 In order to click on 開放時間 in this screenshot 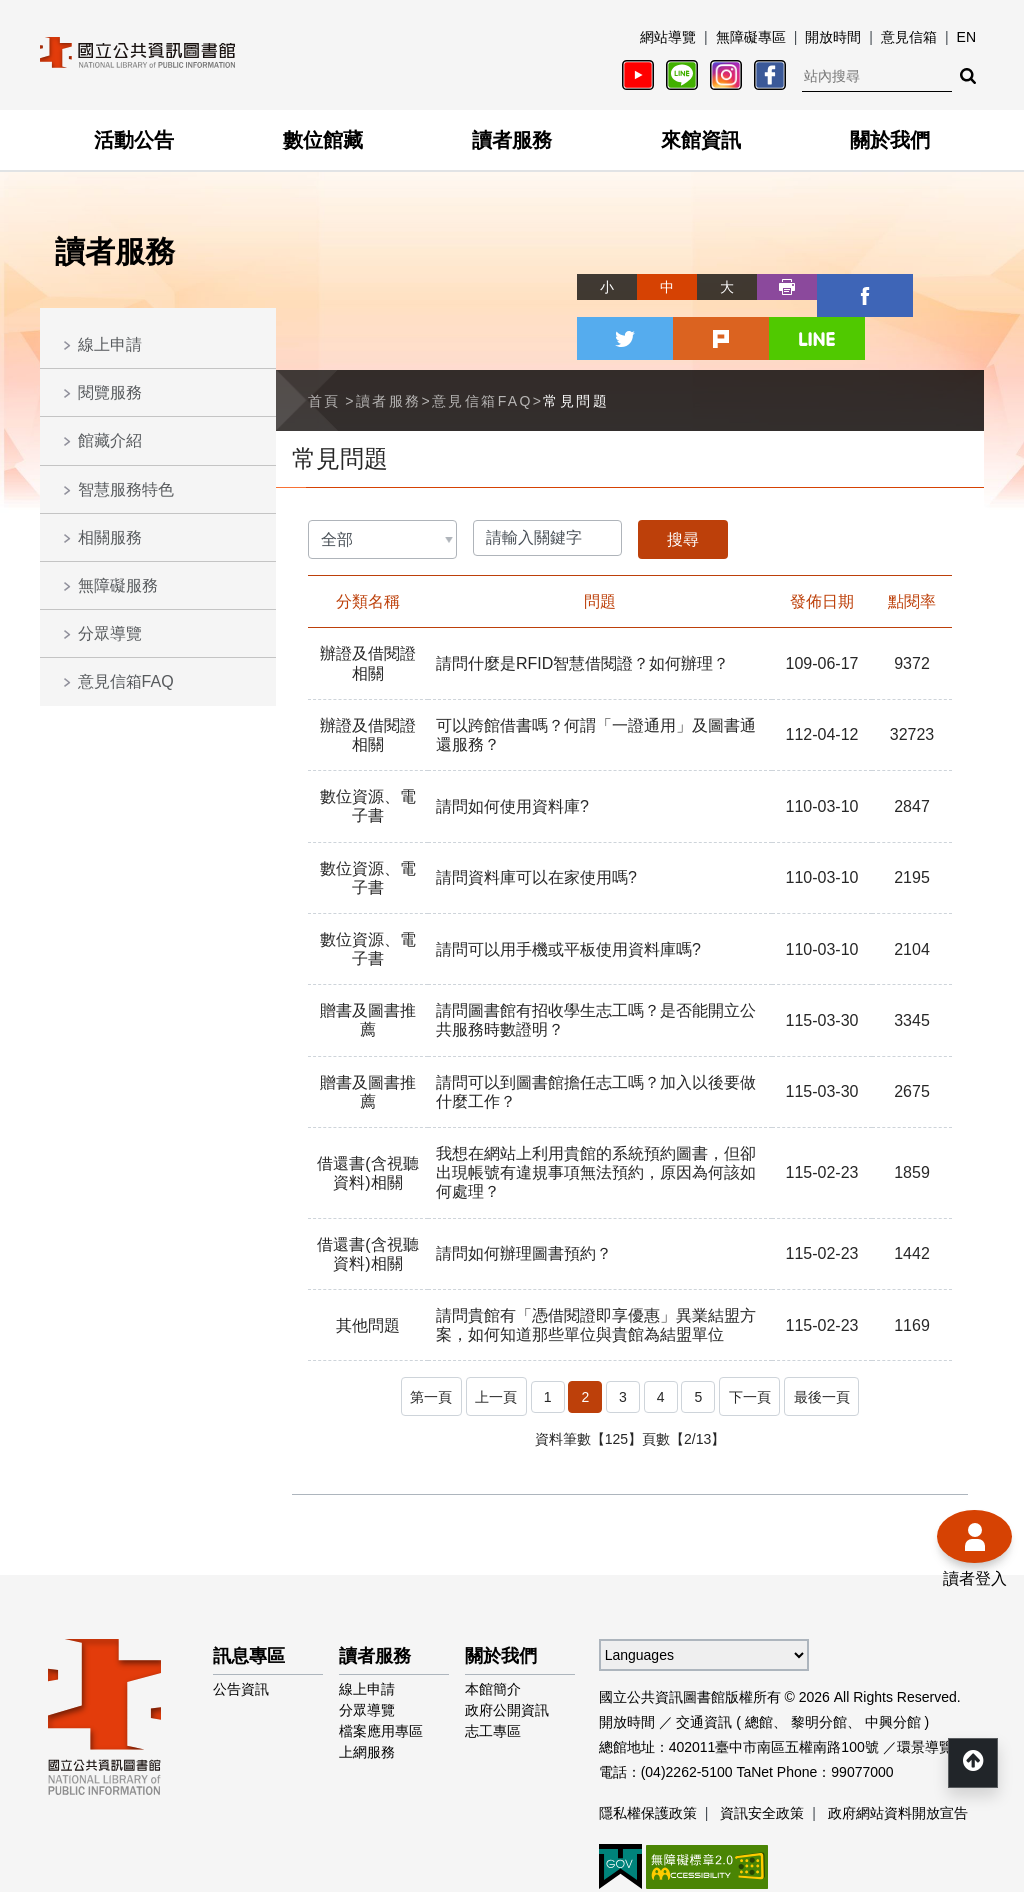, I will do `click(833, 37)`.